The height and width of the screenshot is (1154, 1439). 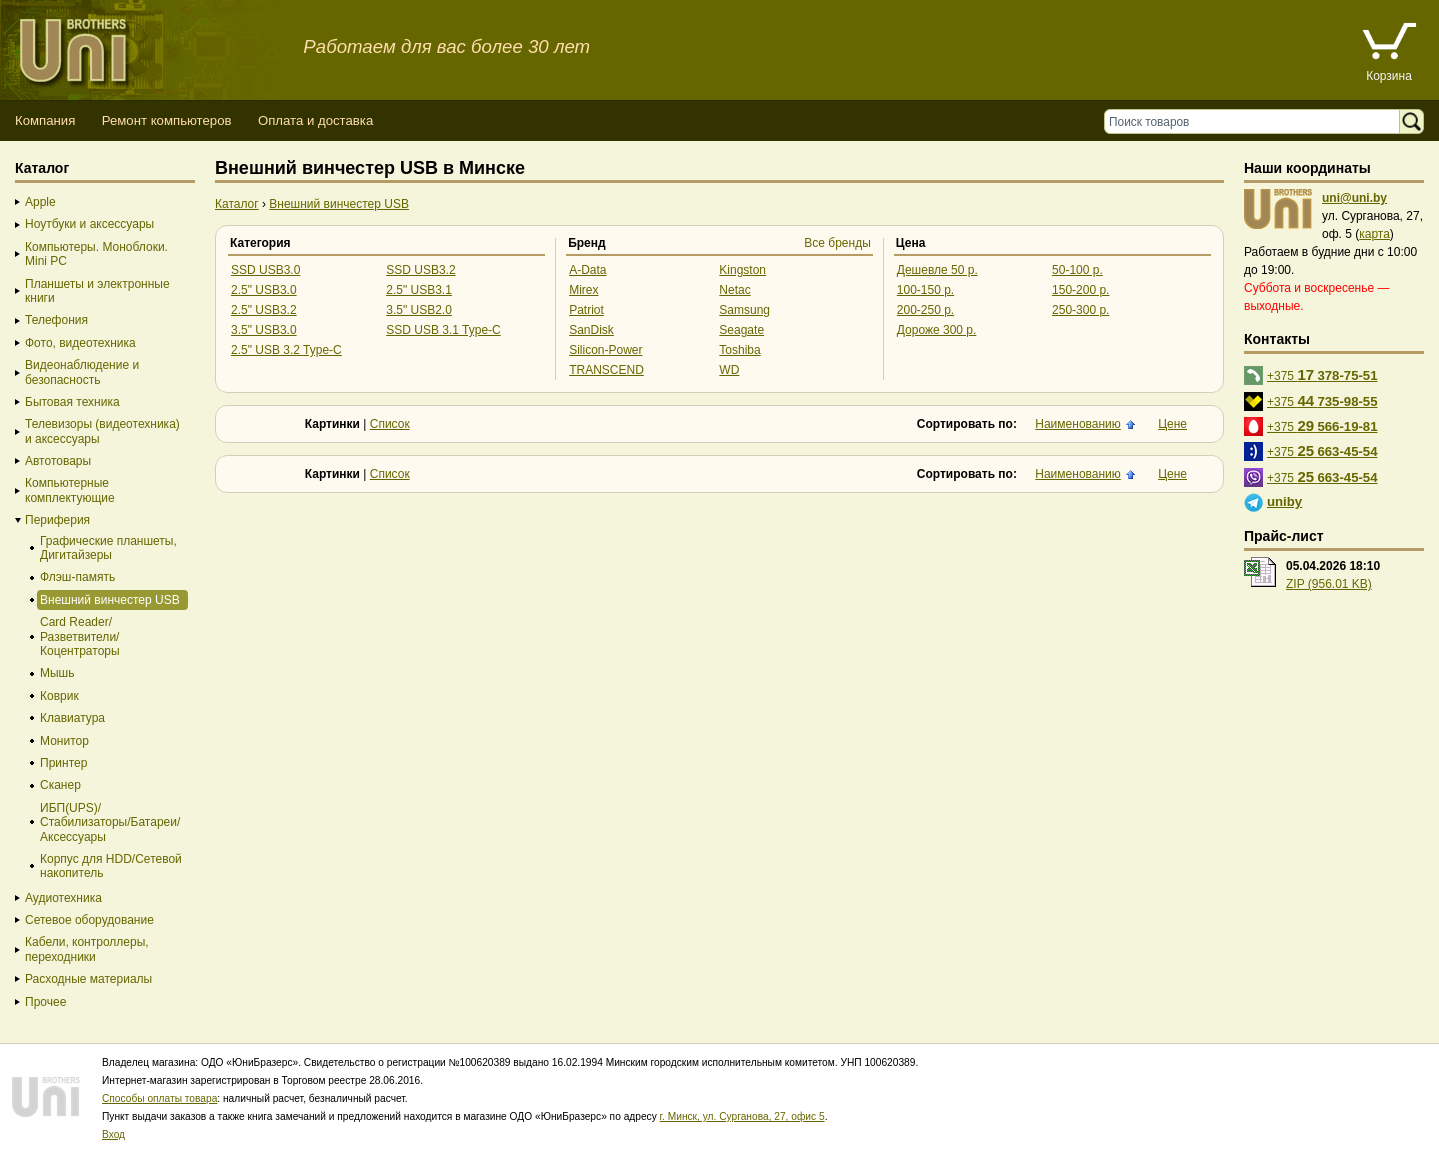 I want to click on Apple, so click(x=40, y=202).